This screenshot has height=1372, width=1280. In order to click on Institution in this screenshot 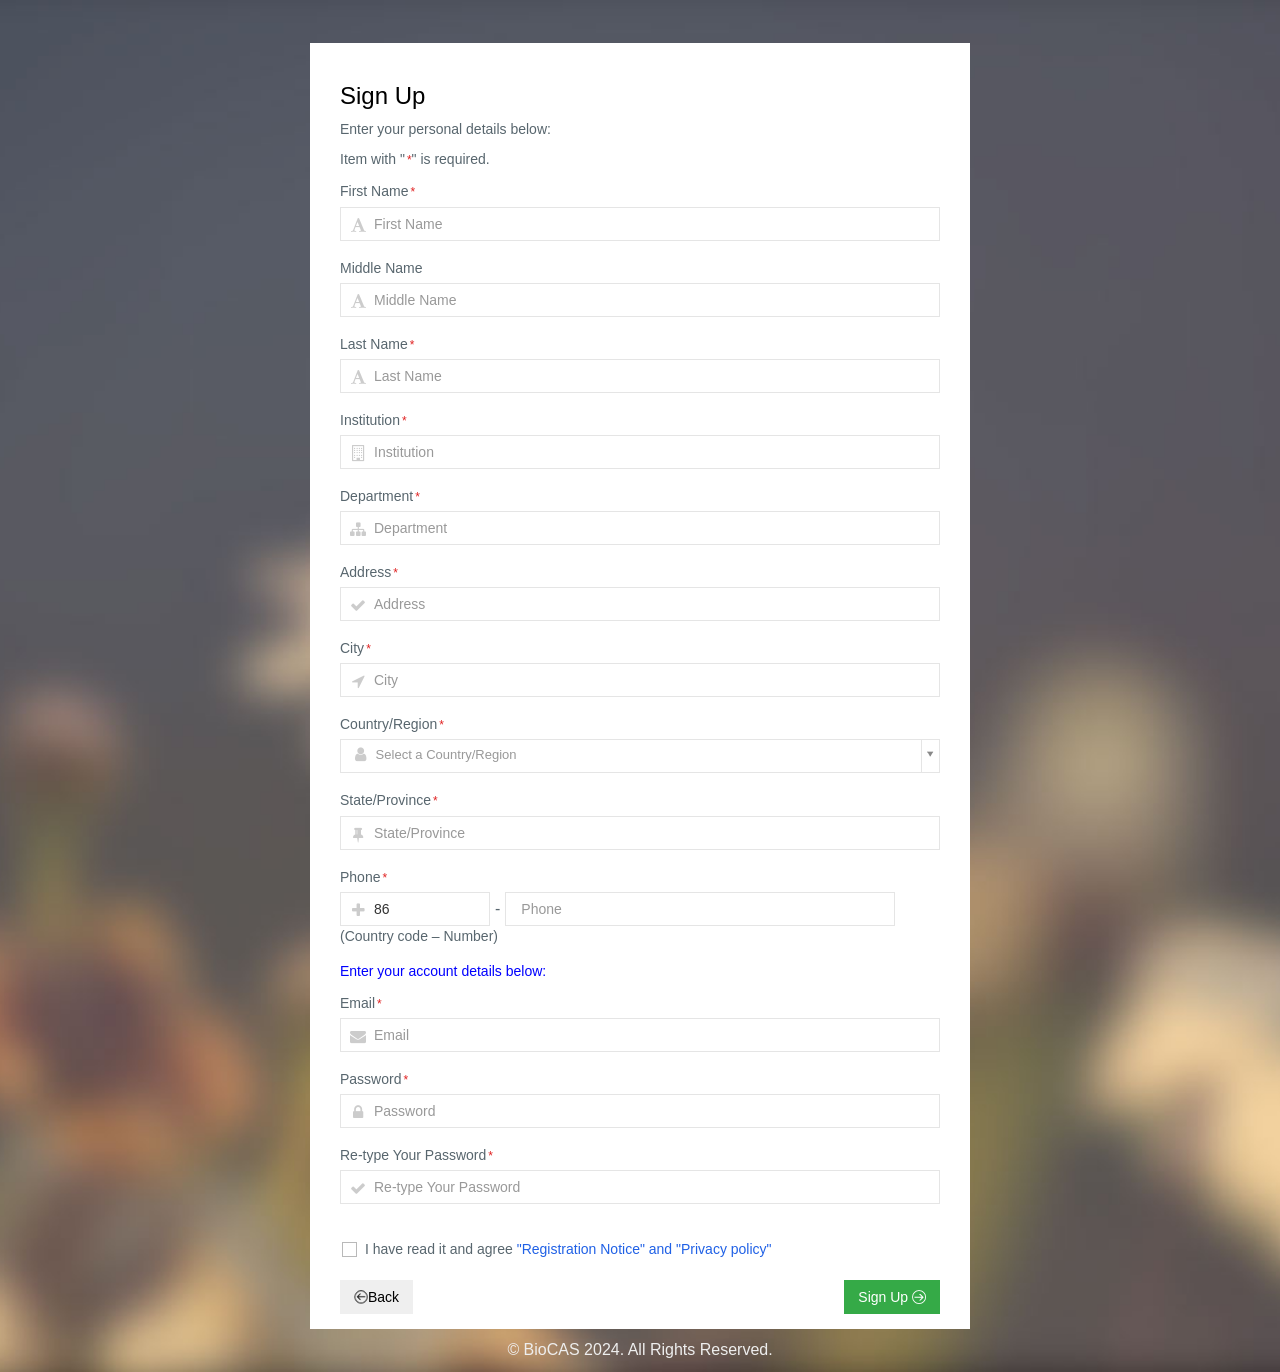, I will do `click(373, 420)`.